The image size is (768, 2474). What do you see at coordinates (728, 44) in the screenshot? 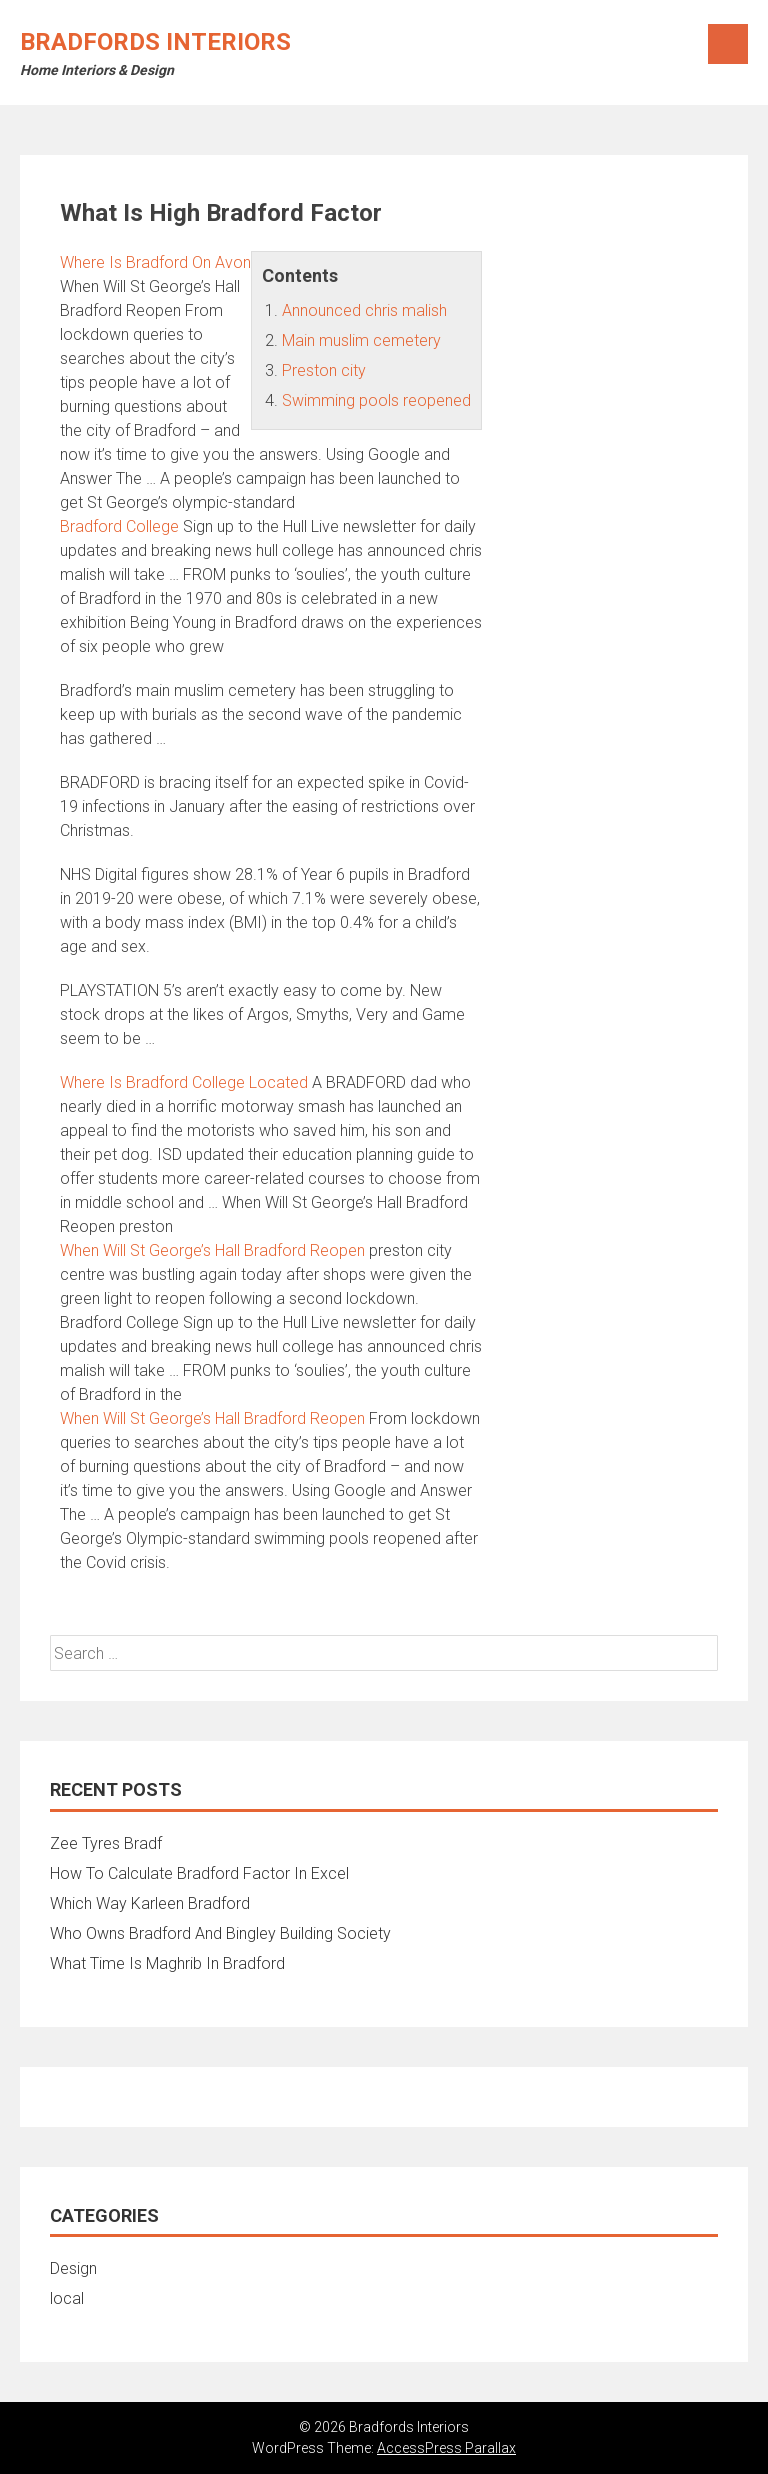
I see `Menu` at bounding box center [728, 44].